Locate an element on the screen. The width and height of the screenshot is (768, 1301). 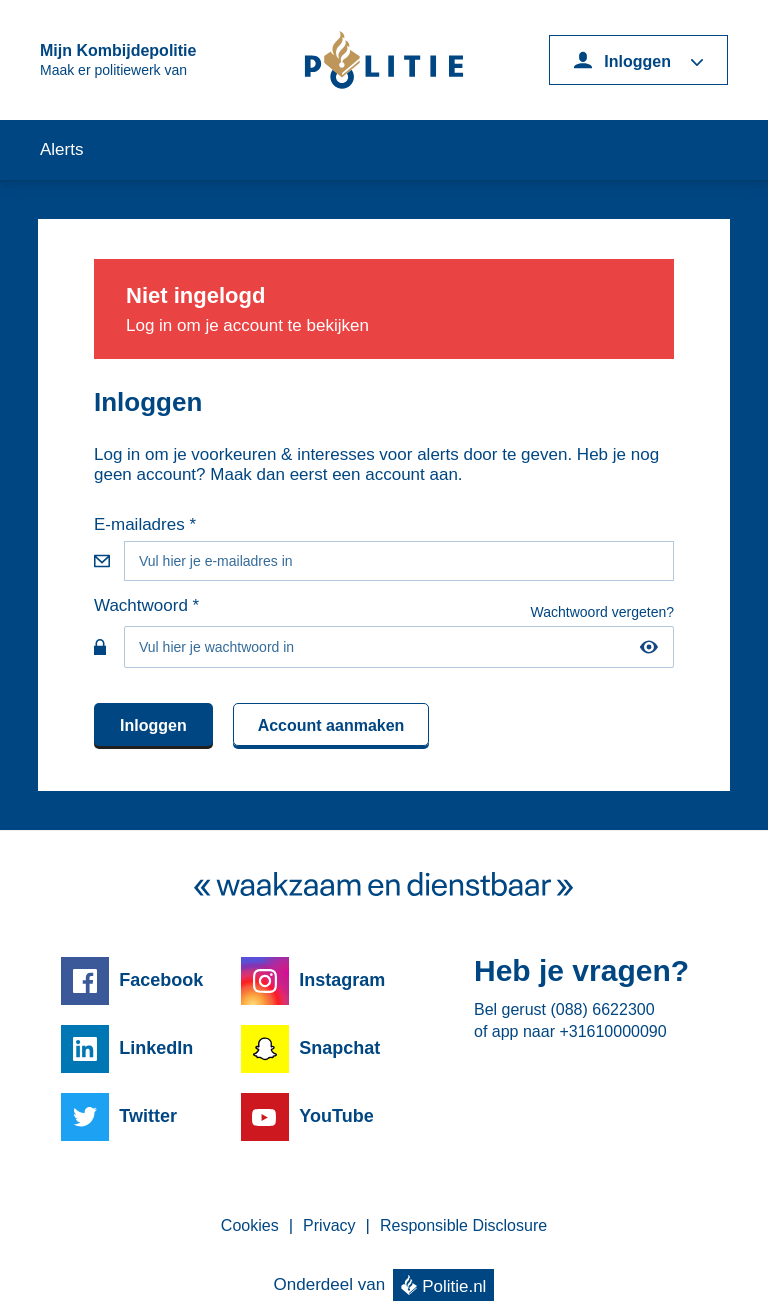
Facebook is located at coordinates (161, 980).